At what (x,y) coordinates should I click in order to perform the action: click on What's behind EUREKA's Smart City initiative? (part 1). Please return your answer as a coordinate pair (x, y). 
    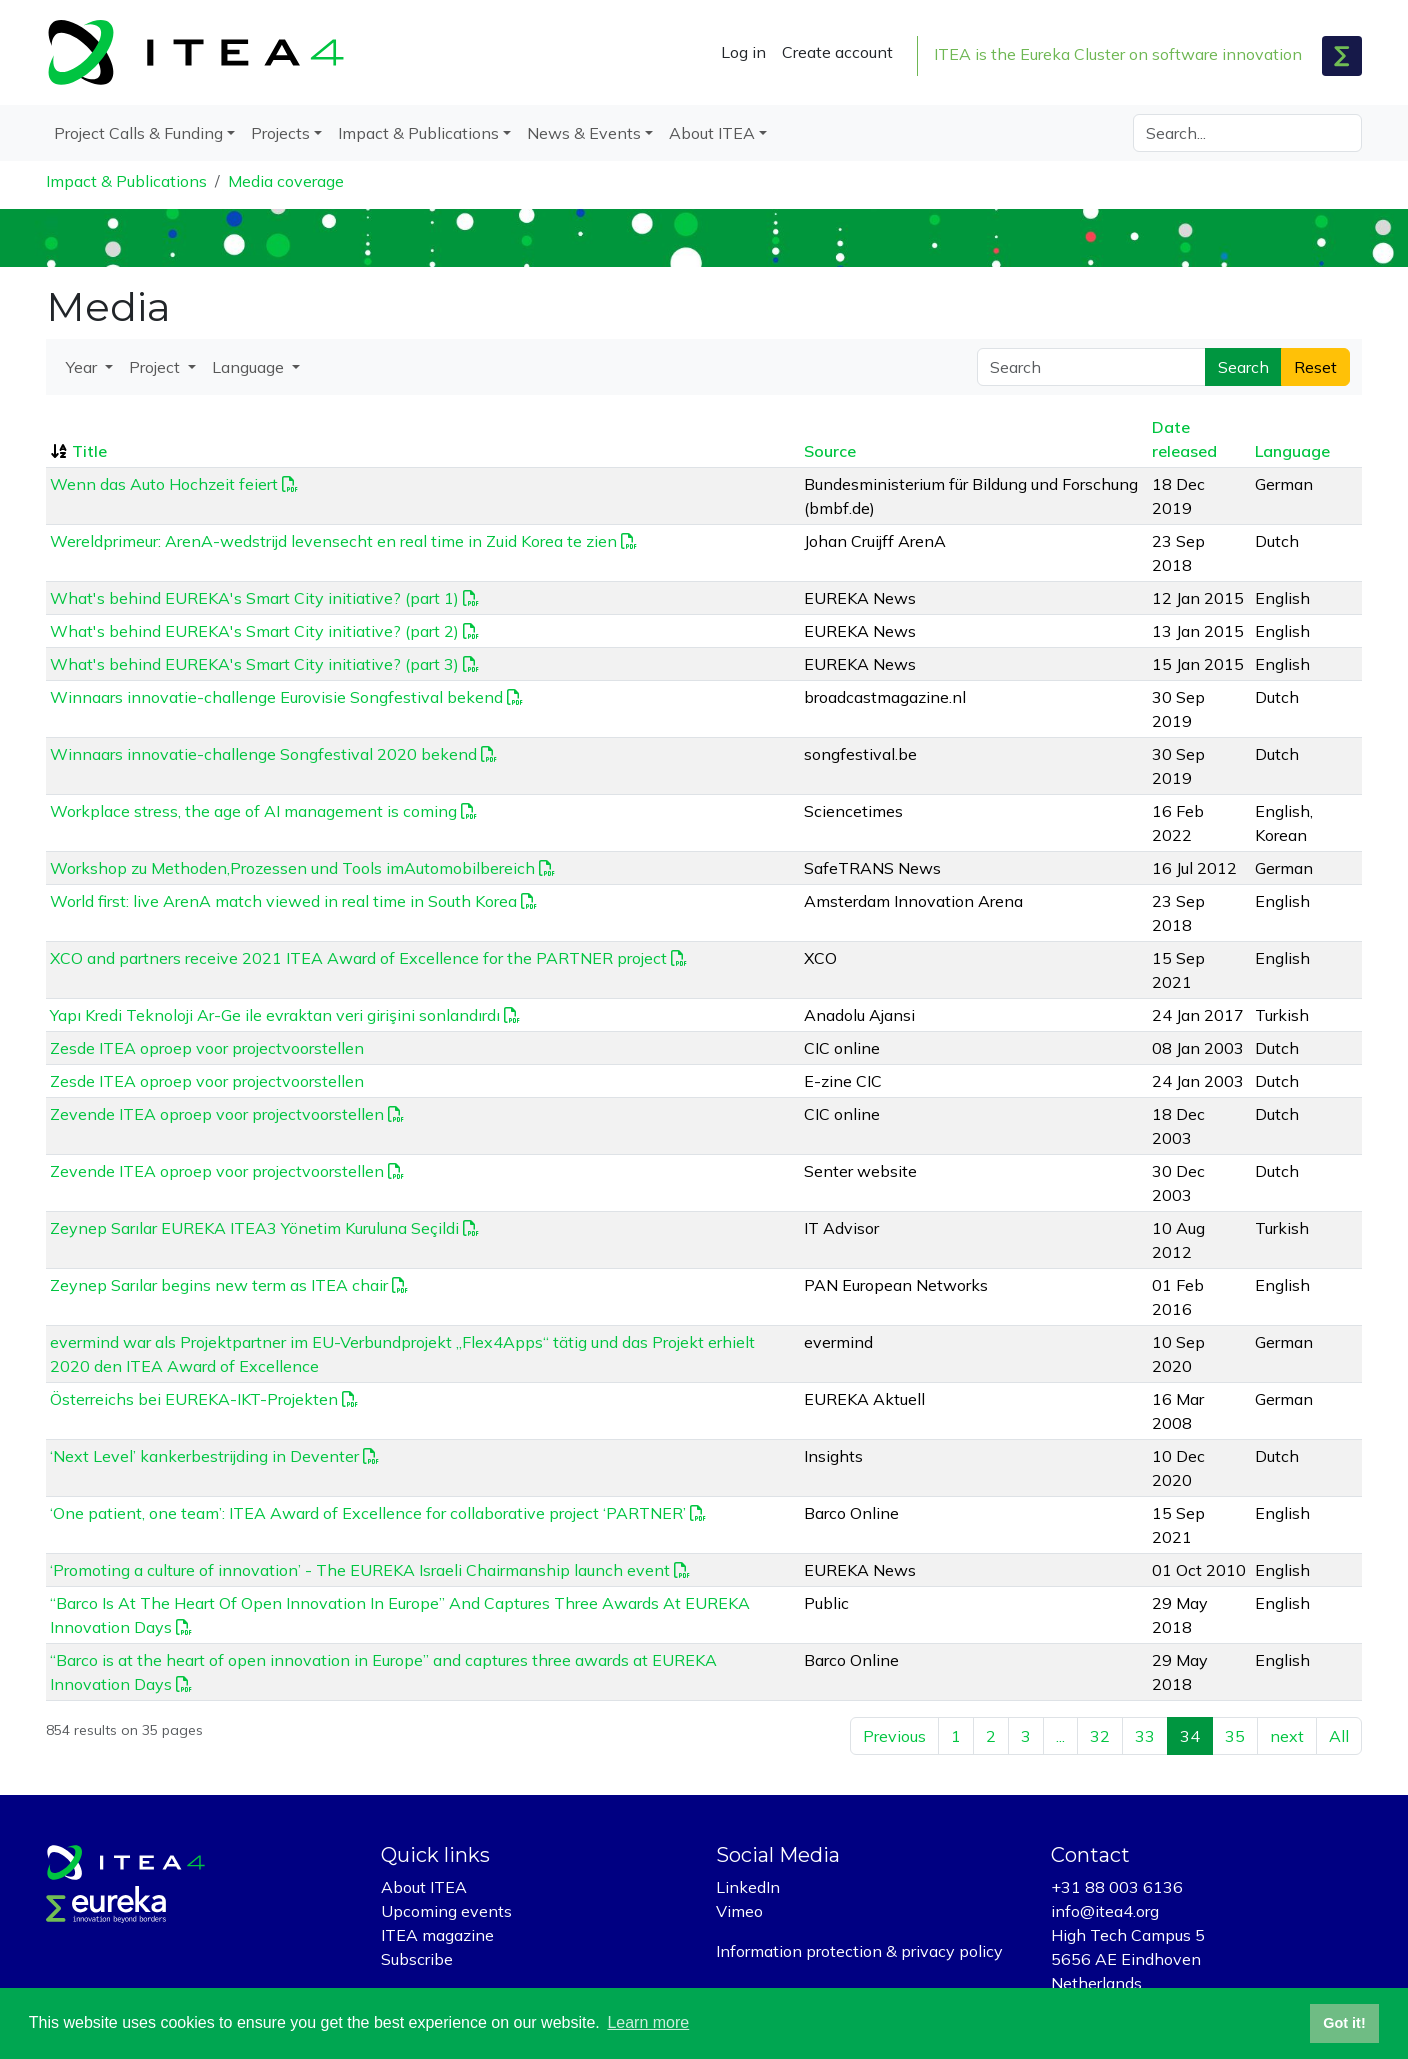
    Looking at the image, I should click on (254, 598).